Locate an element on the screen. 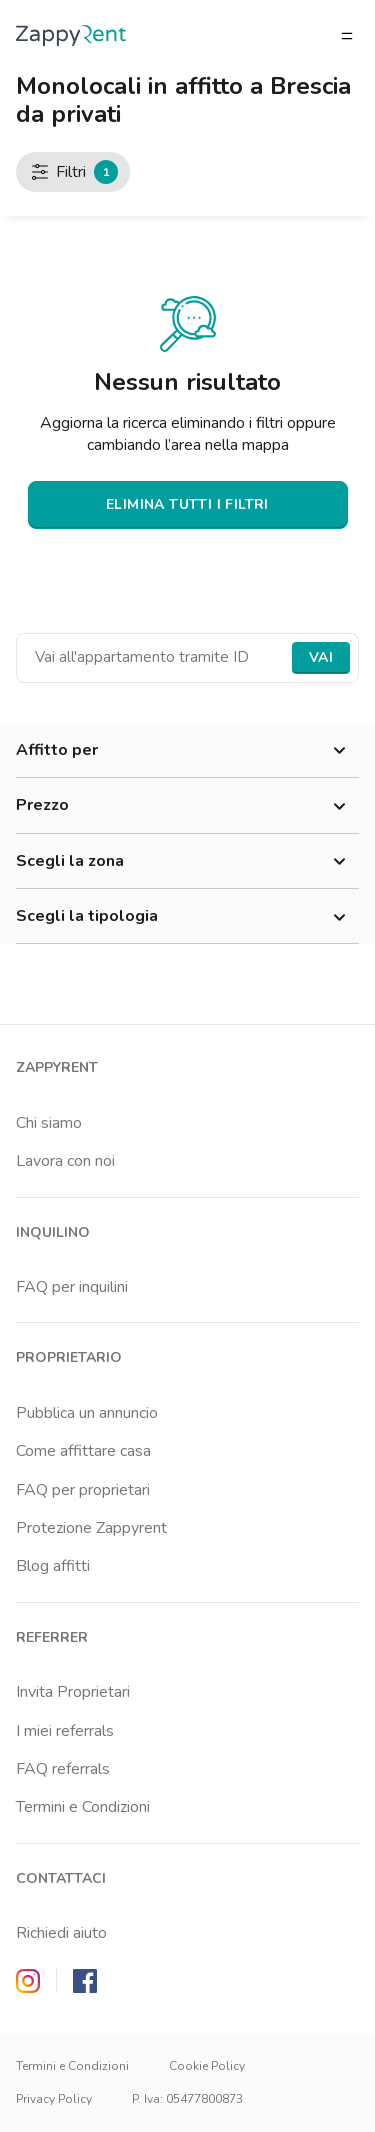 The width and height of the screenshot is (375, 2132). Cookie Policy is located at coordinates (207, 2066).